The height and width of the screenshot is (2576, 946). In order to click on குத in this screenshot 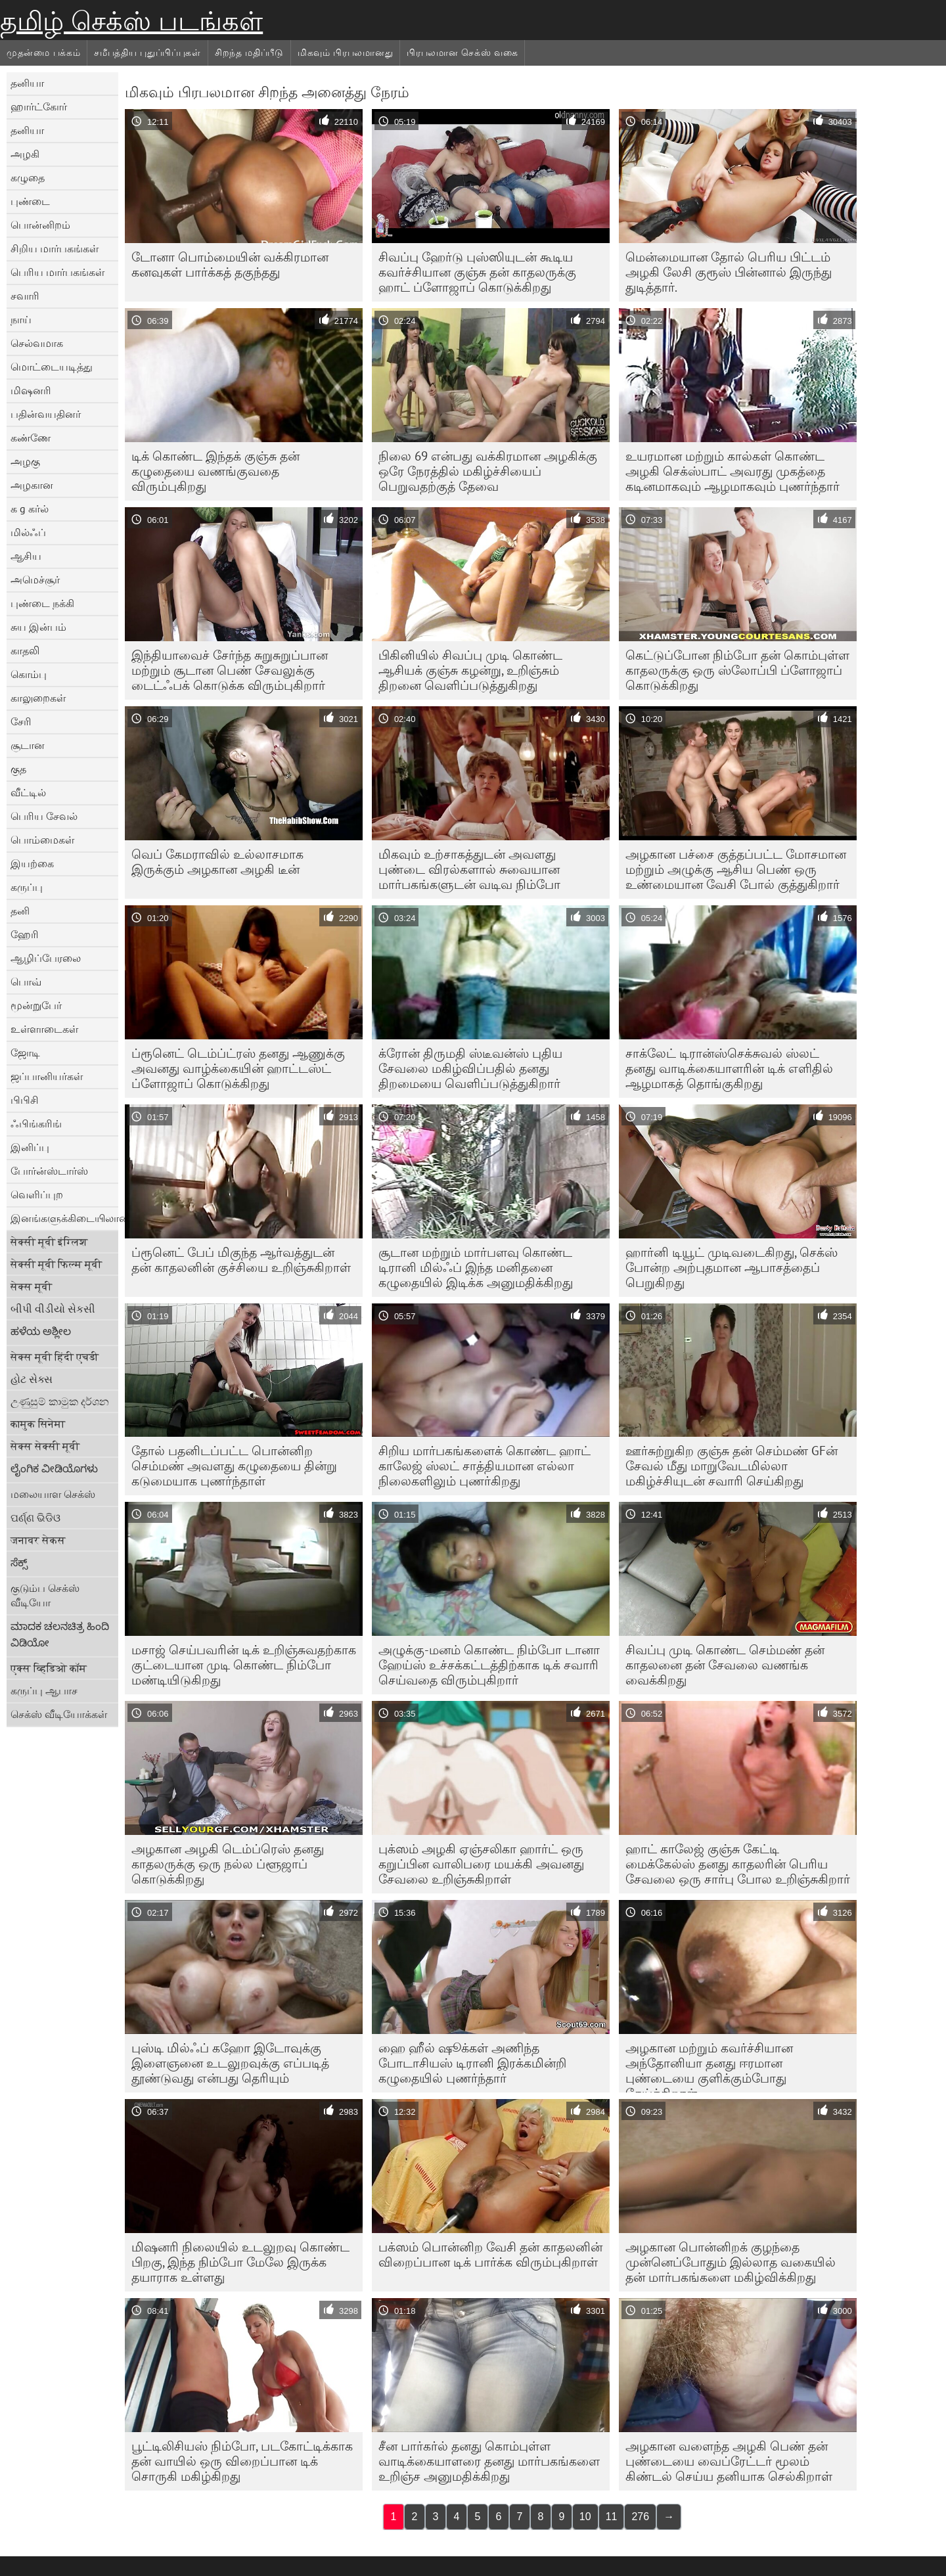, I will do `click(18, 768)`.